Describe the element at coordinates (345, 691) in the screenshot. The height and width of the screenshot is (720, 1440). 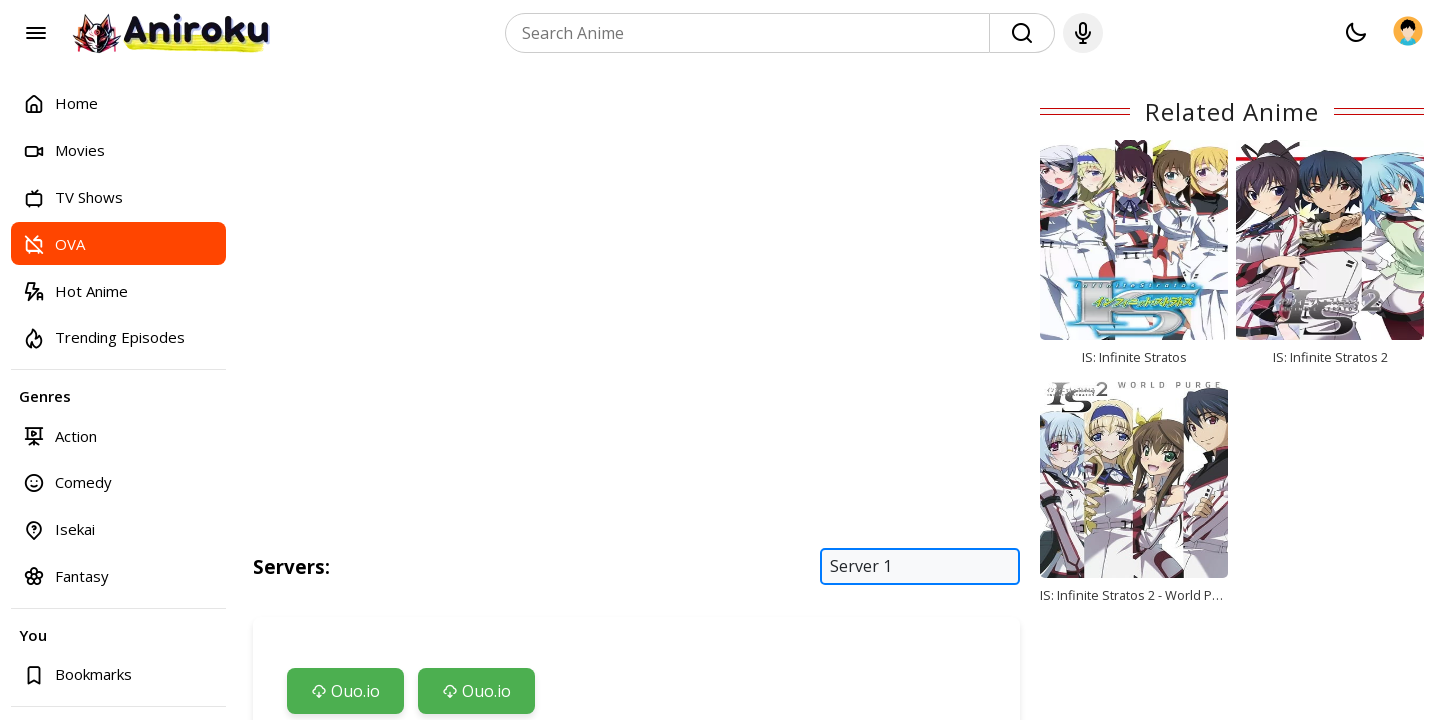
I see `Ouo.io` at that location.